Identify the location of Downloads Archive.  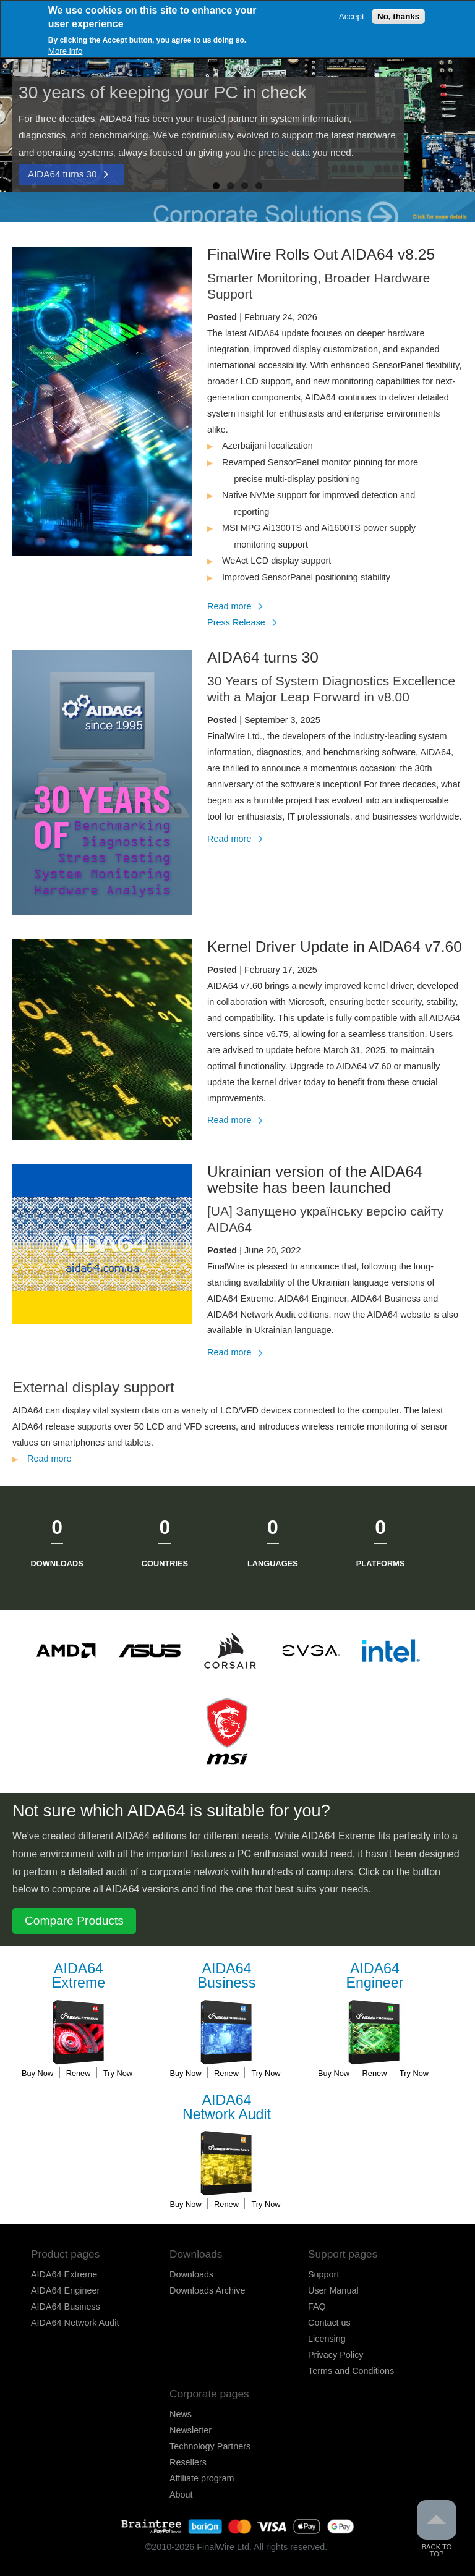
(207, 2290).